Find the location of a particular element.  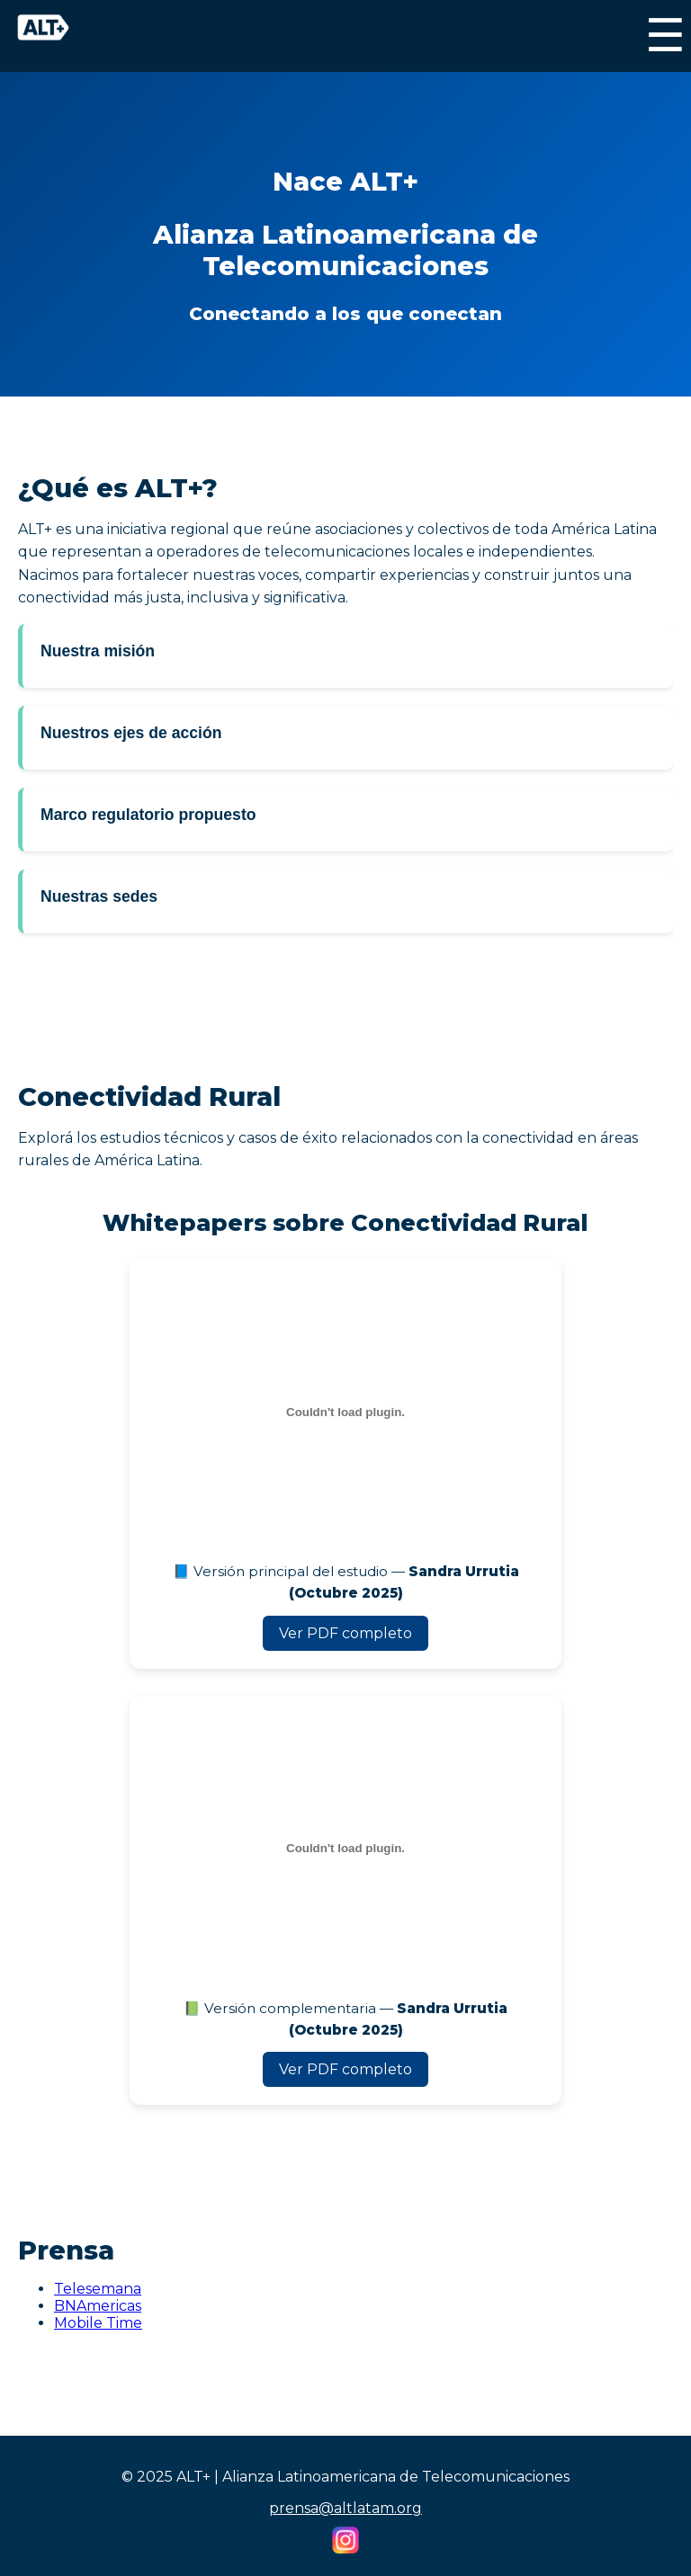

Marco regulatorio propuesto is located at coordinates (148, 815).